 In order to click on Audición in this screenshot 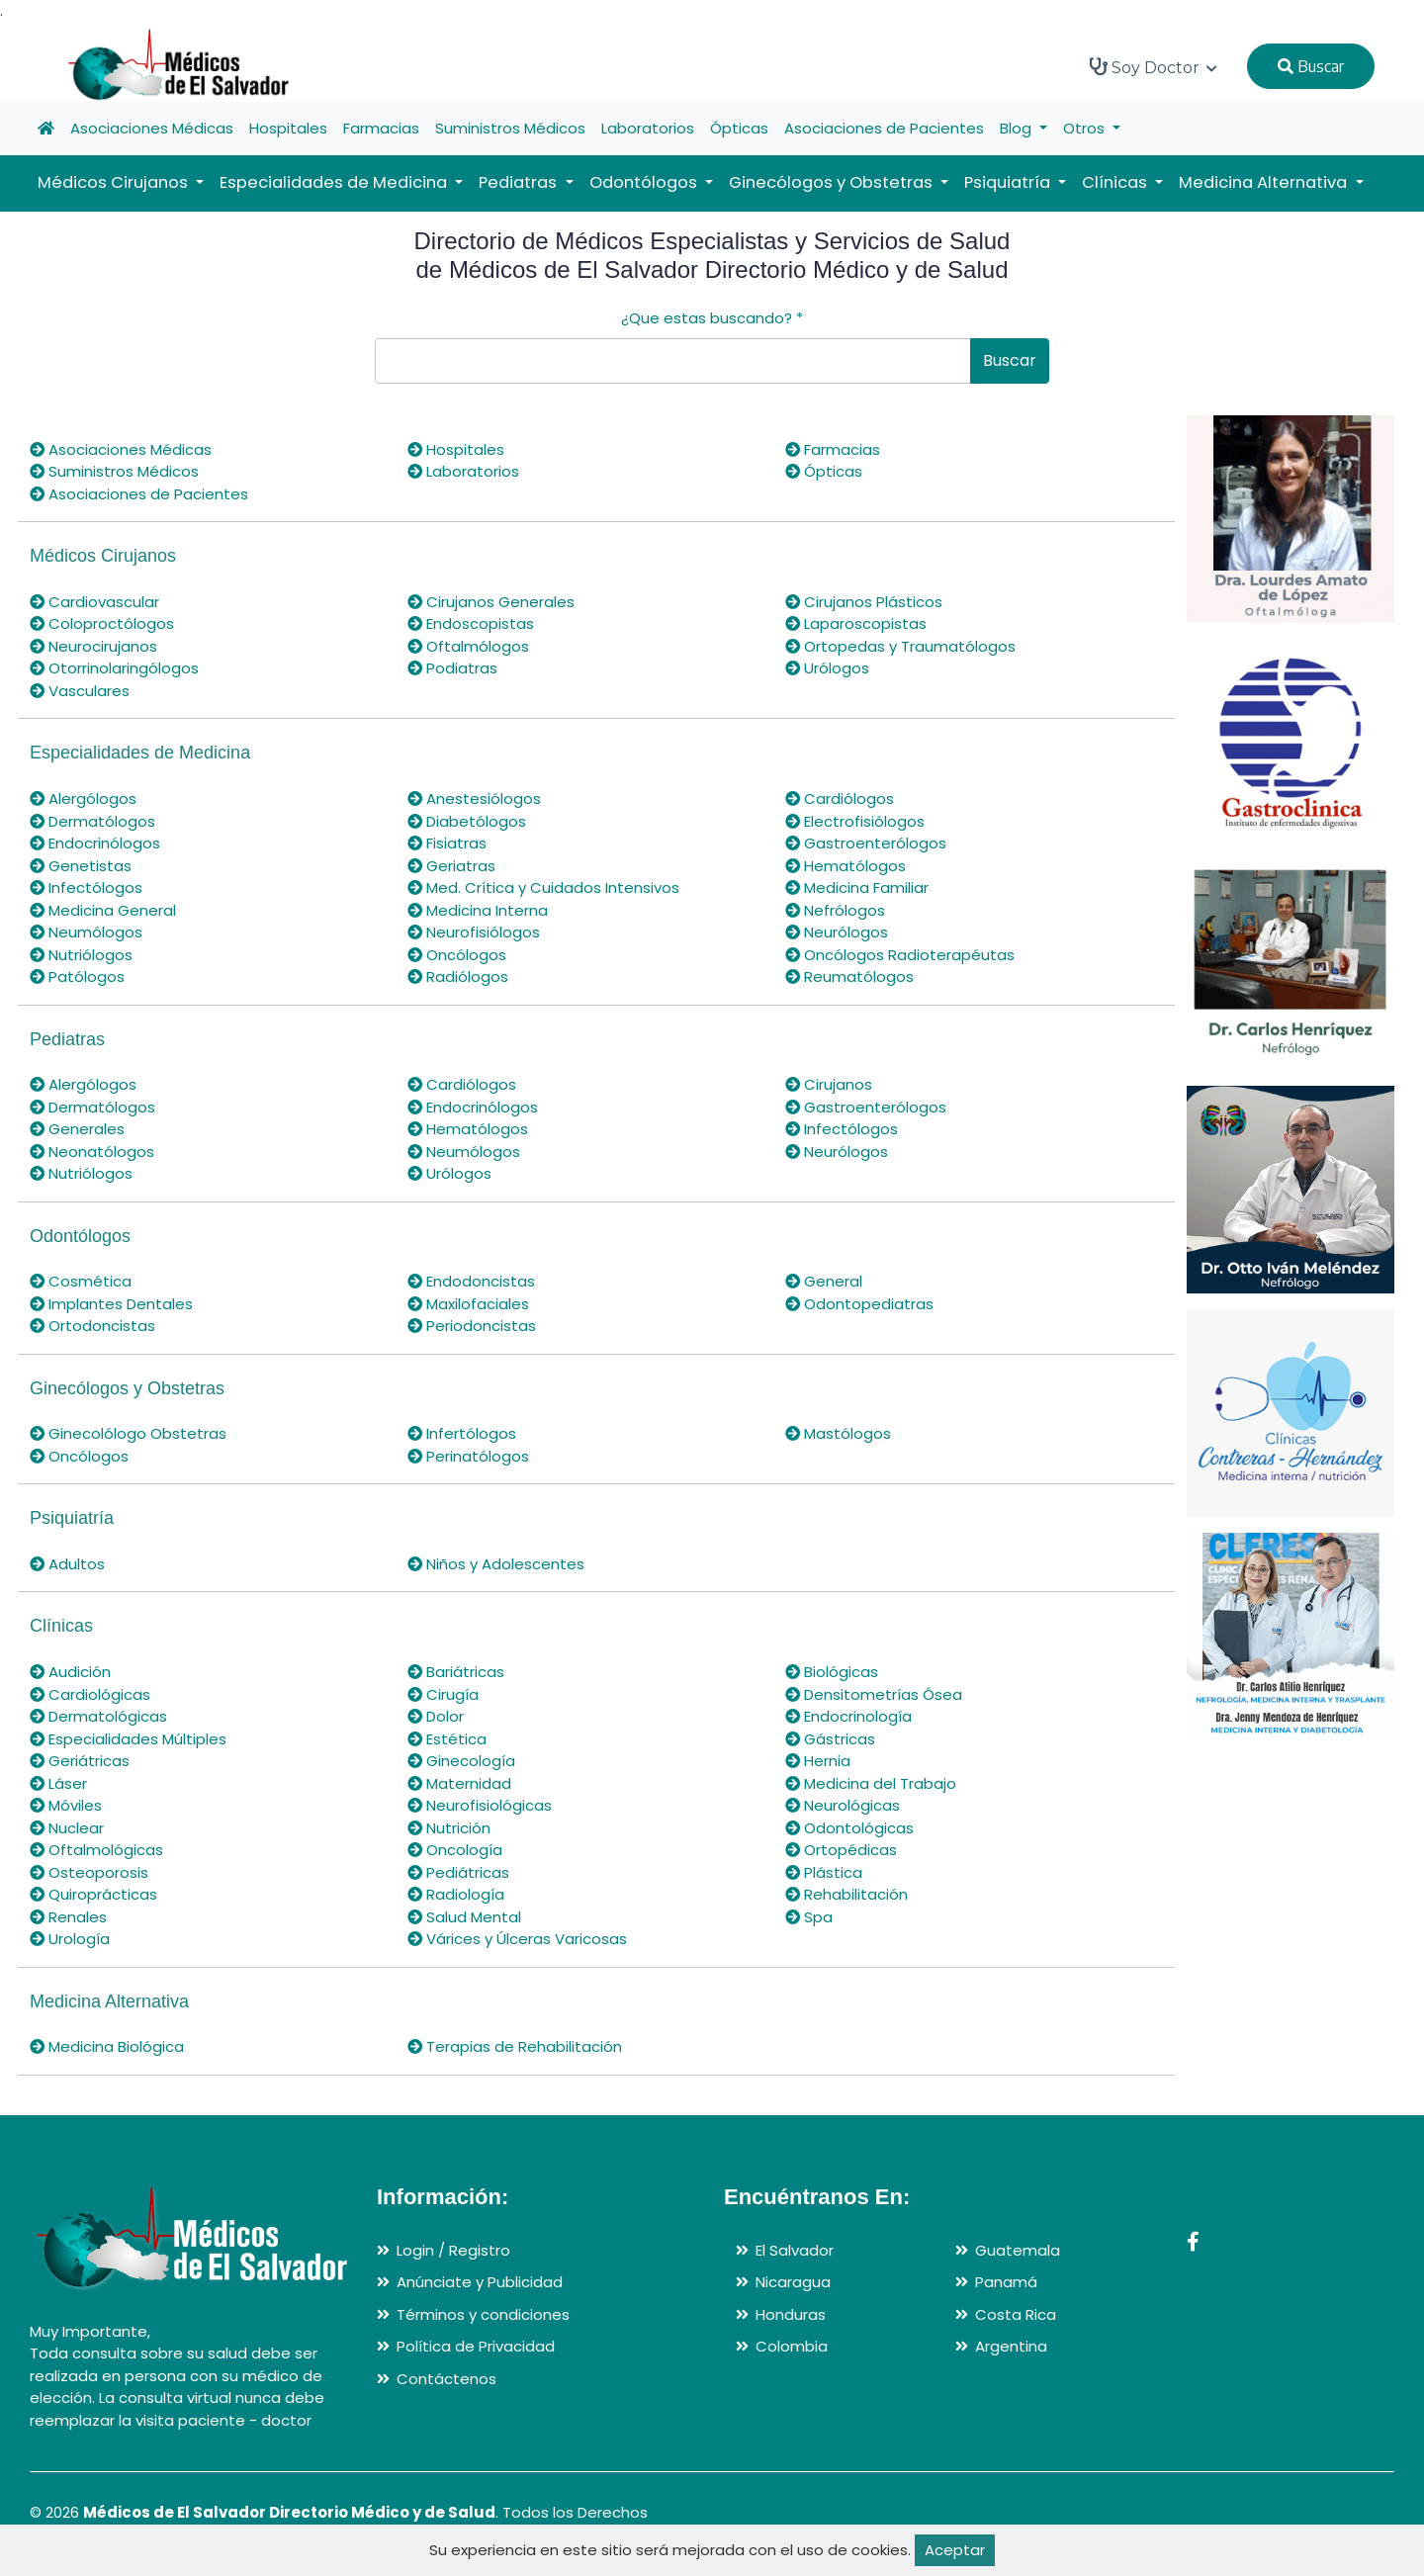, I will do `click(70, 1671)`.